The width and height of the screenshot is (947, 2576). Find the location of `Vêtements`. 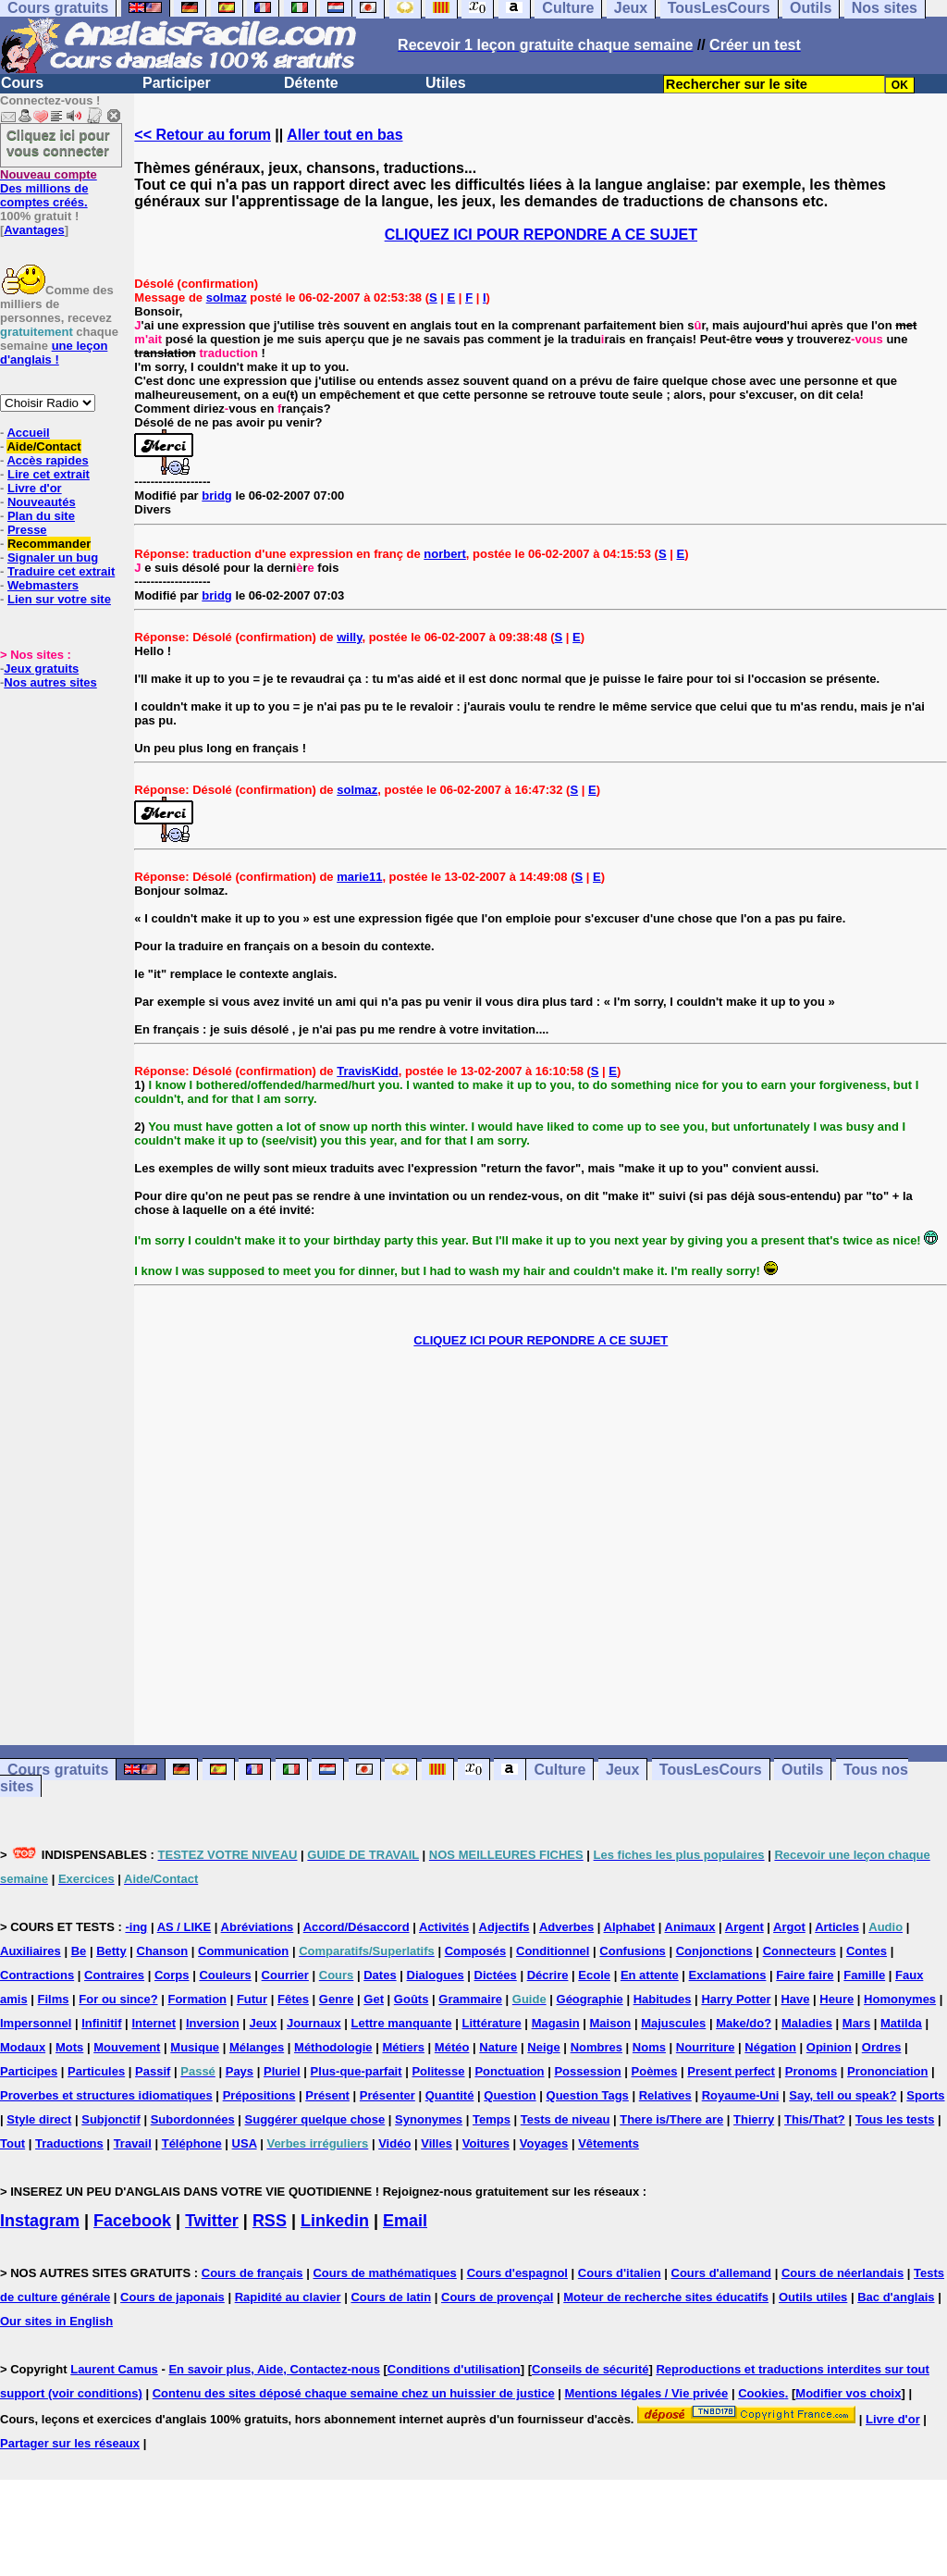

Vêtements is located at coordinates (608, 2143).